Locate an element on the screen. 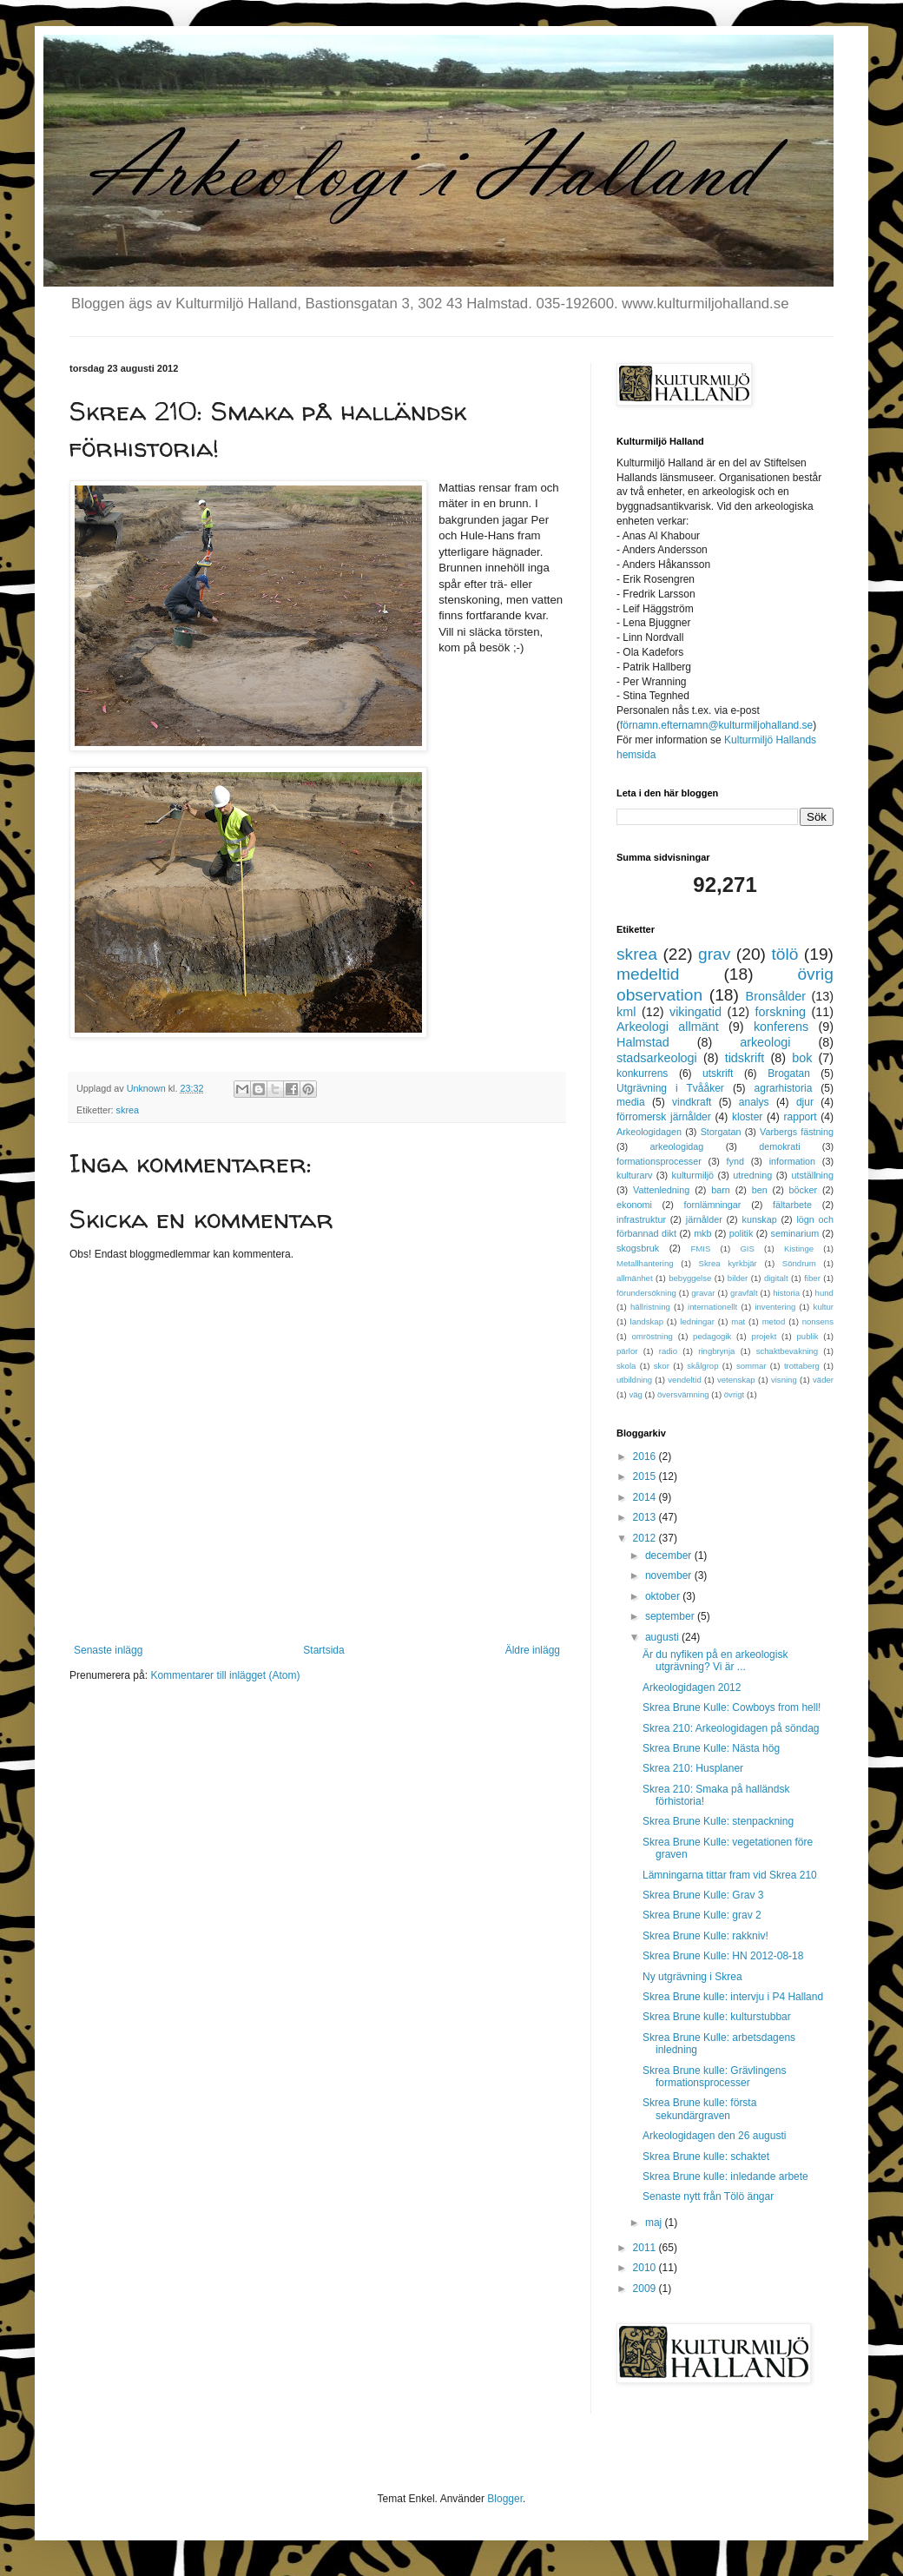  FMIS is located at coordinates (700, 1248).